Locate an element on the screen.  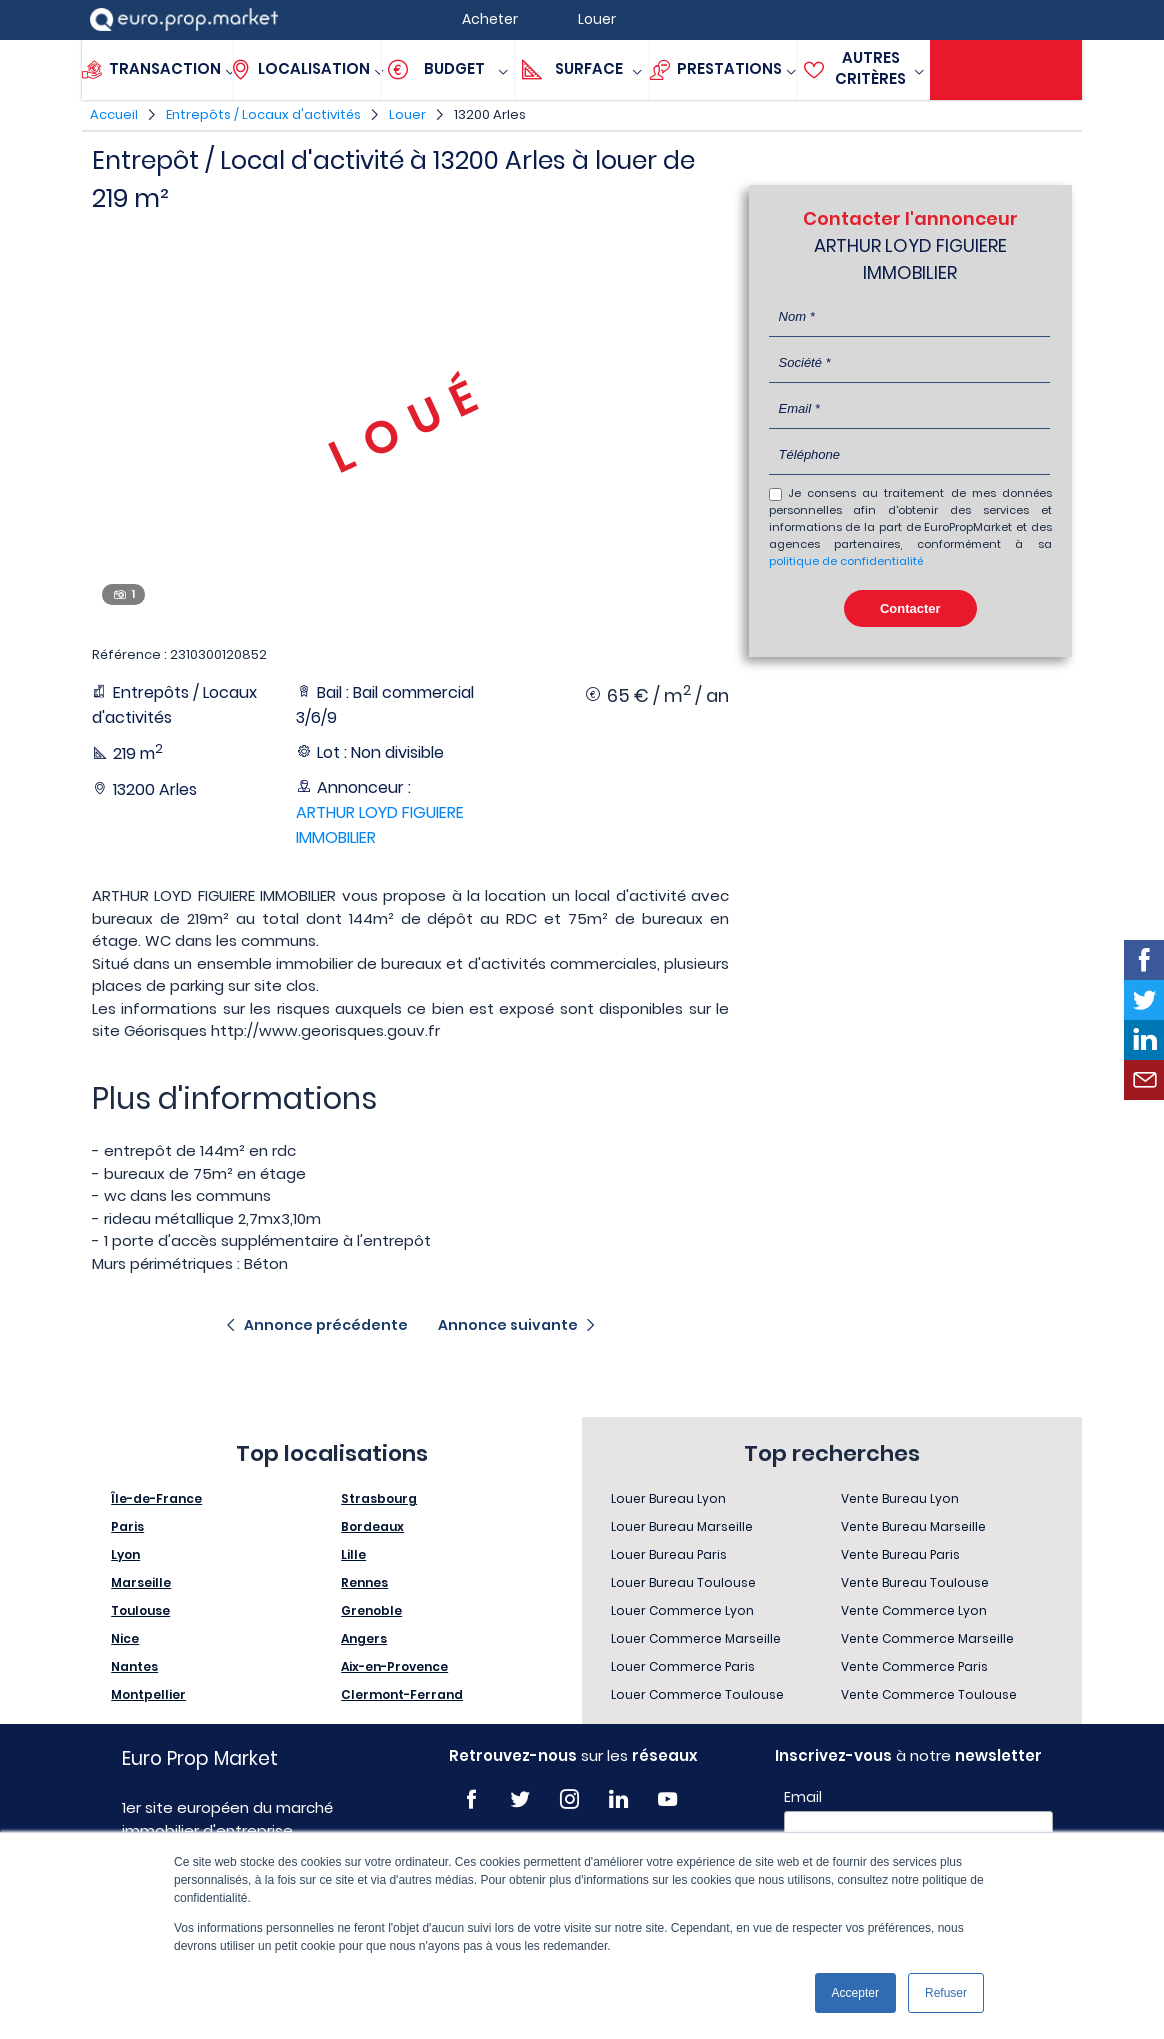
Nantes is located at coordinates (134, 1666).